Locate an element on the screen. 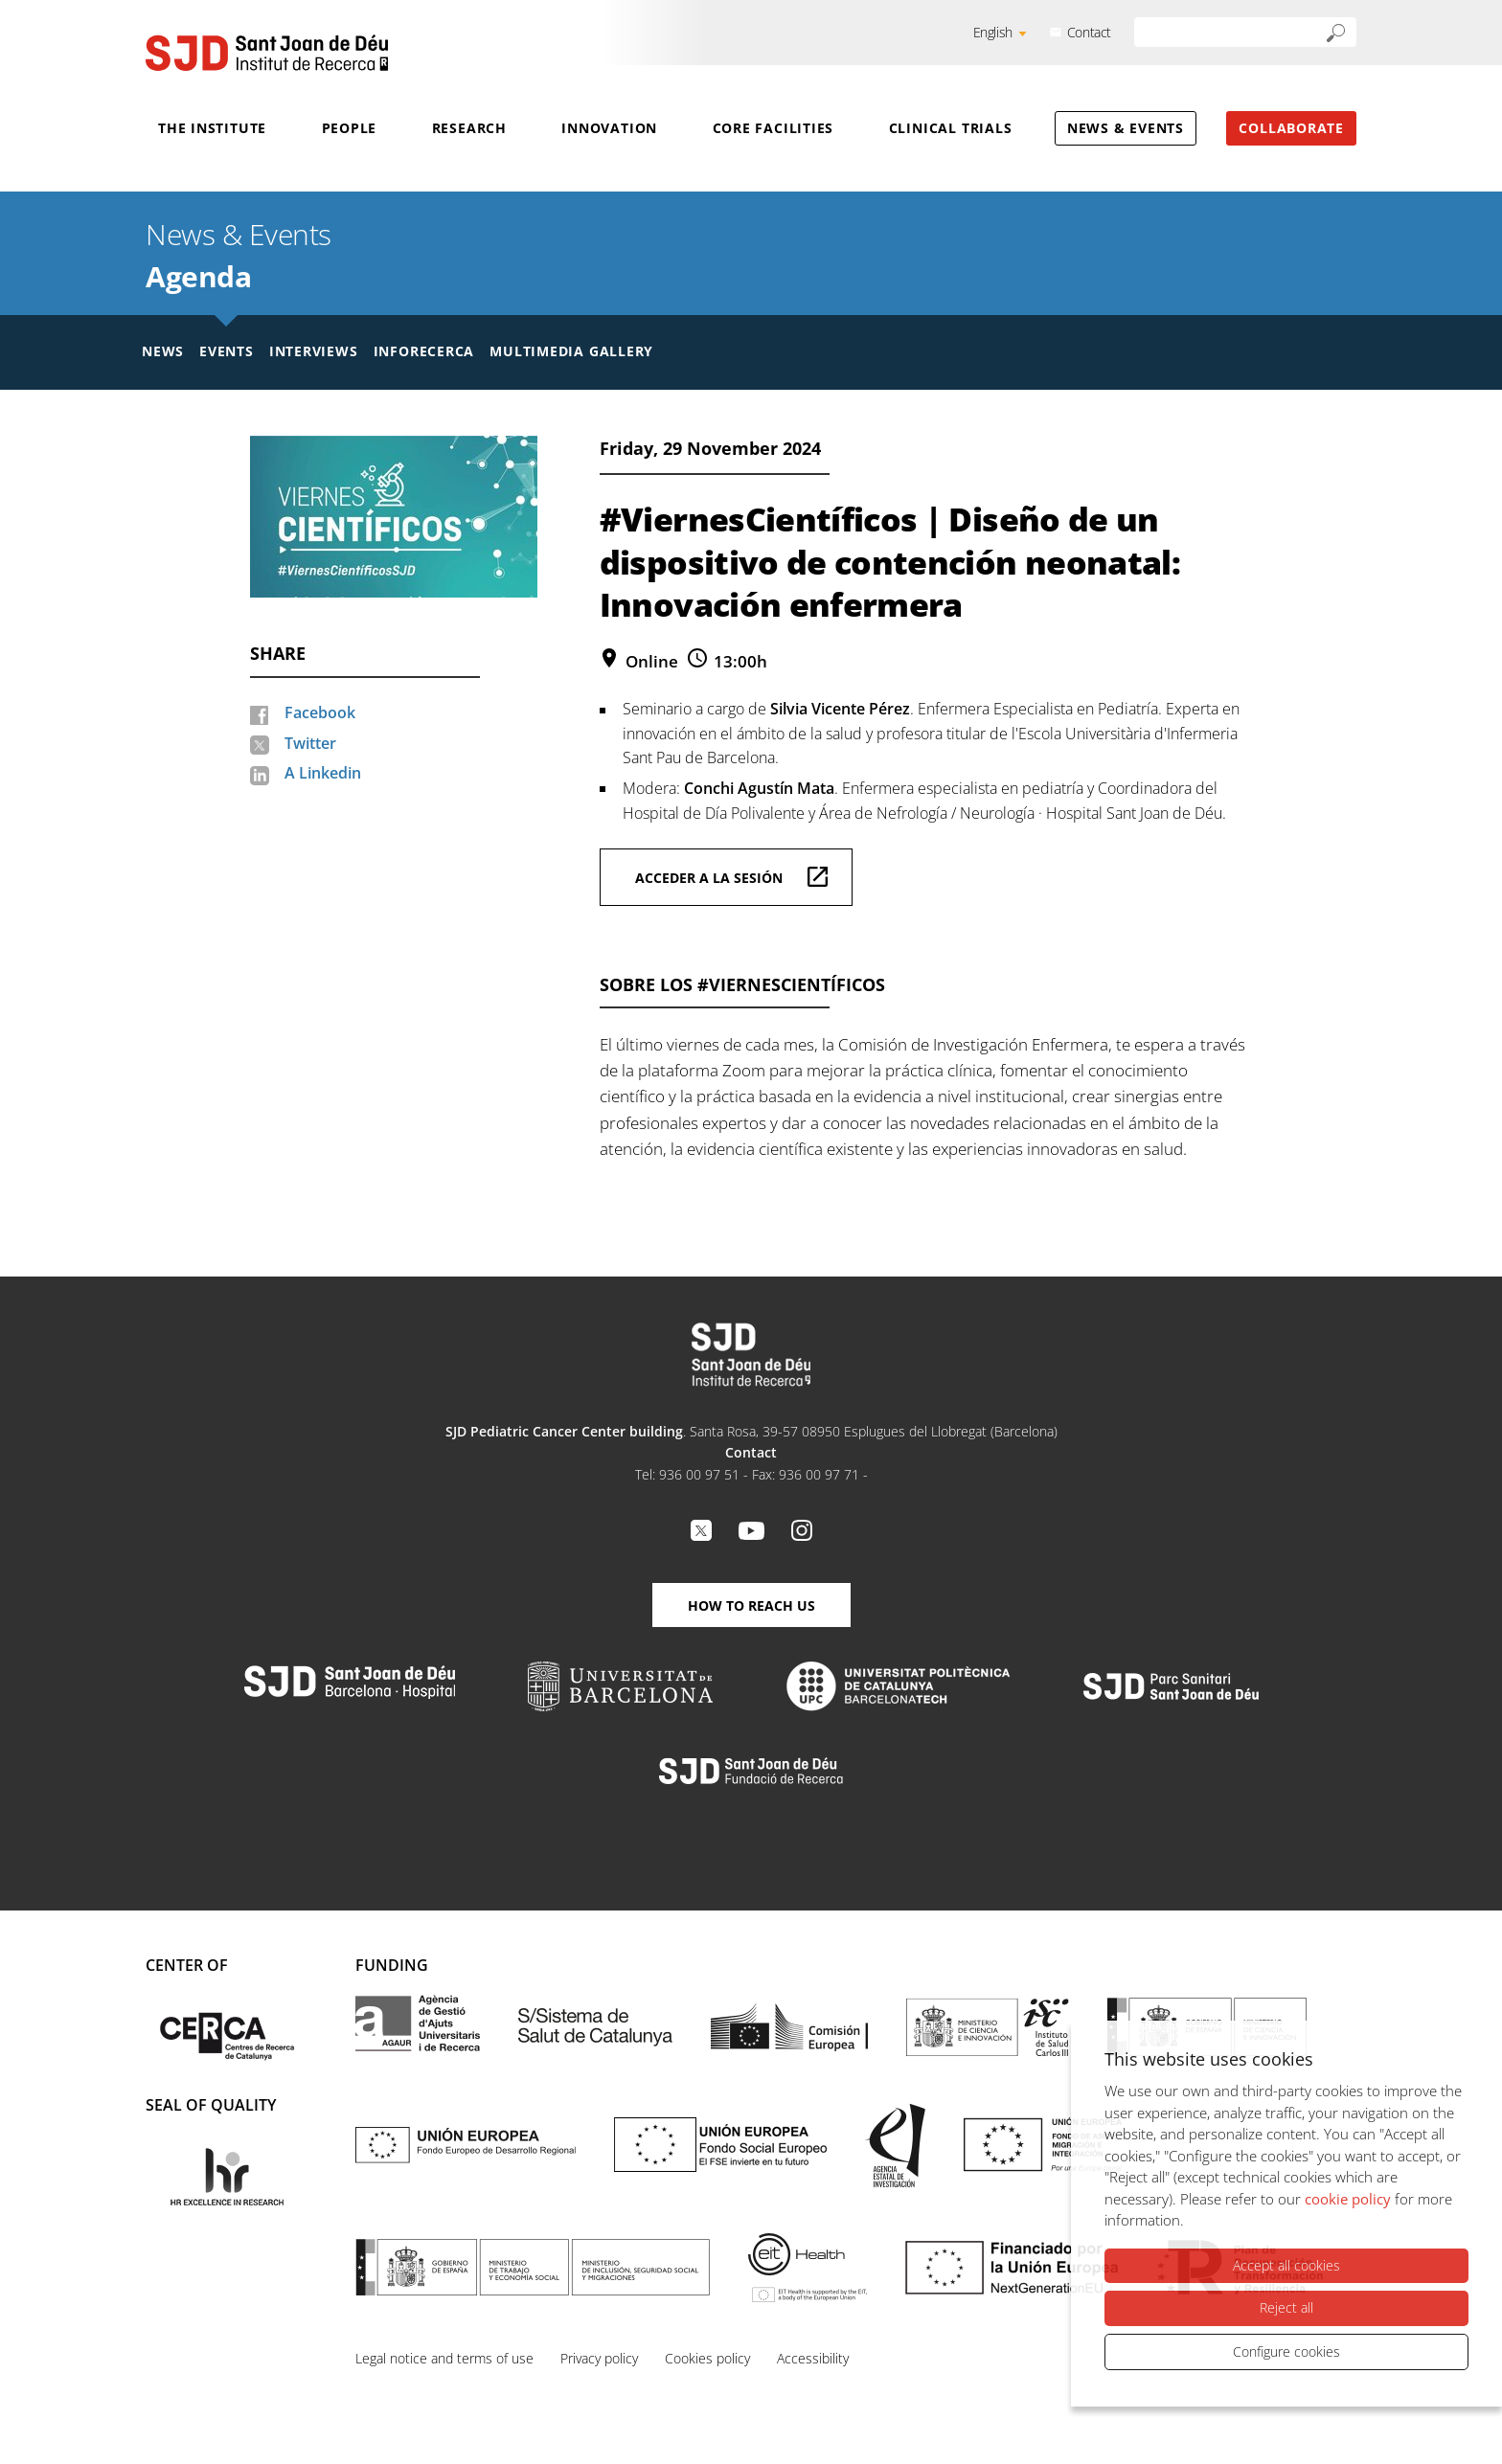 Image resolution: width=1502 pixels, height=2464 pixels. Core Facilities is located at coordinates (773, 128).